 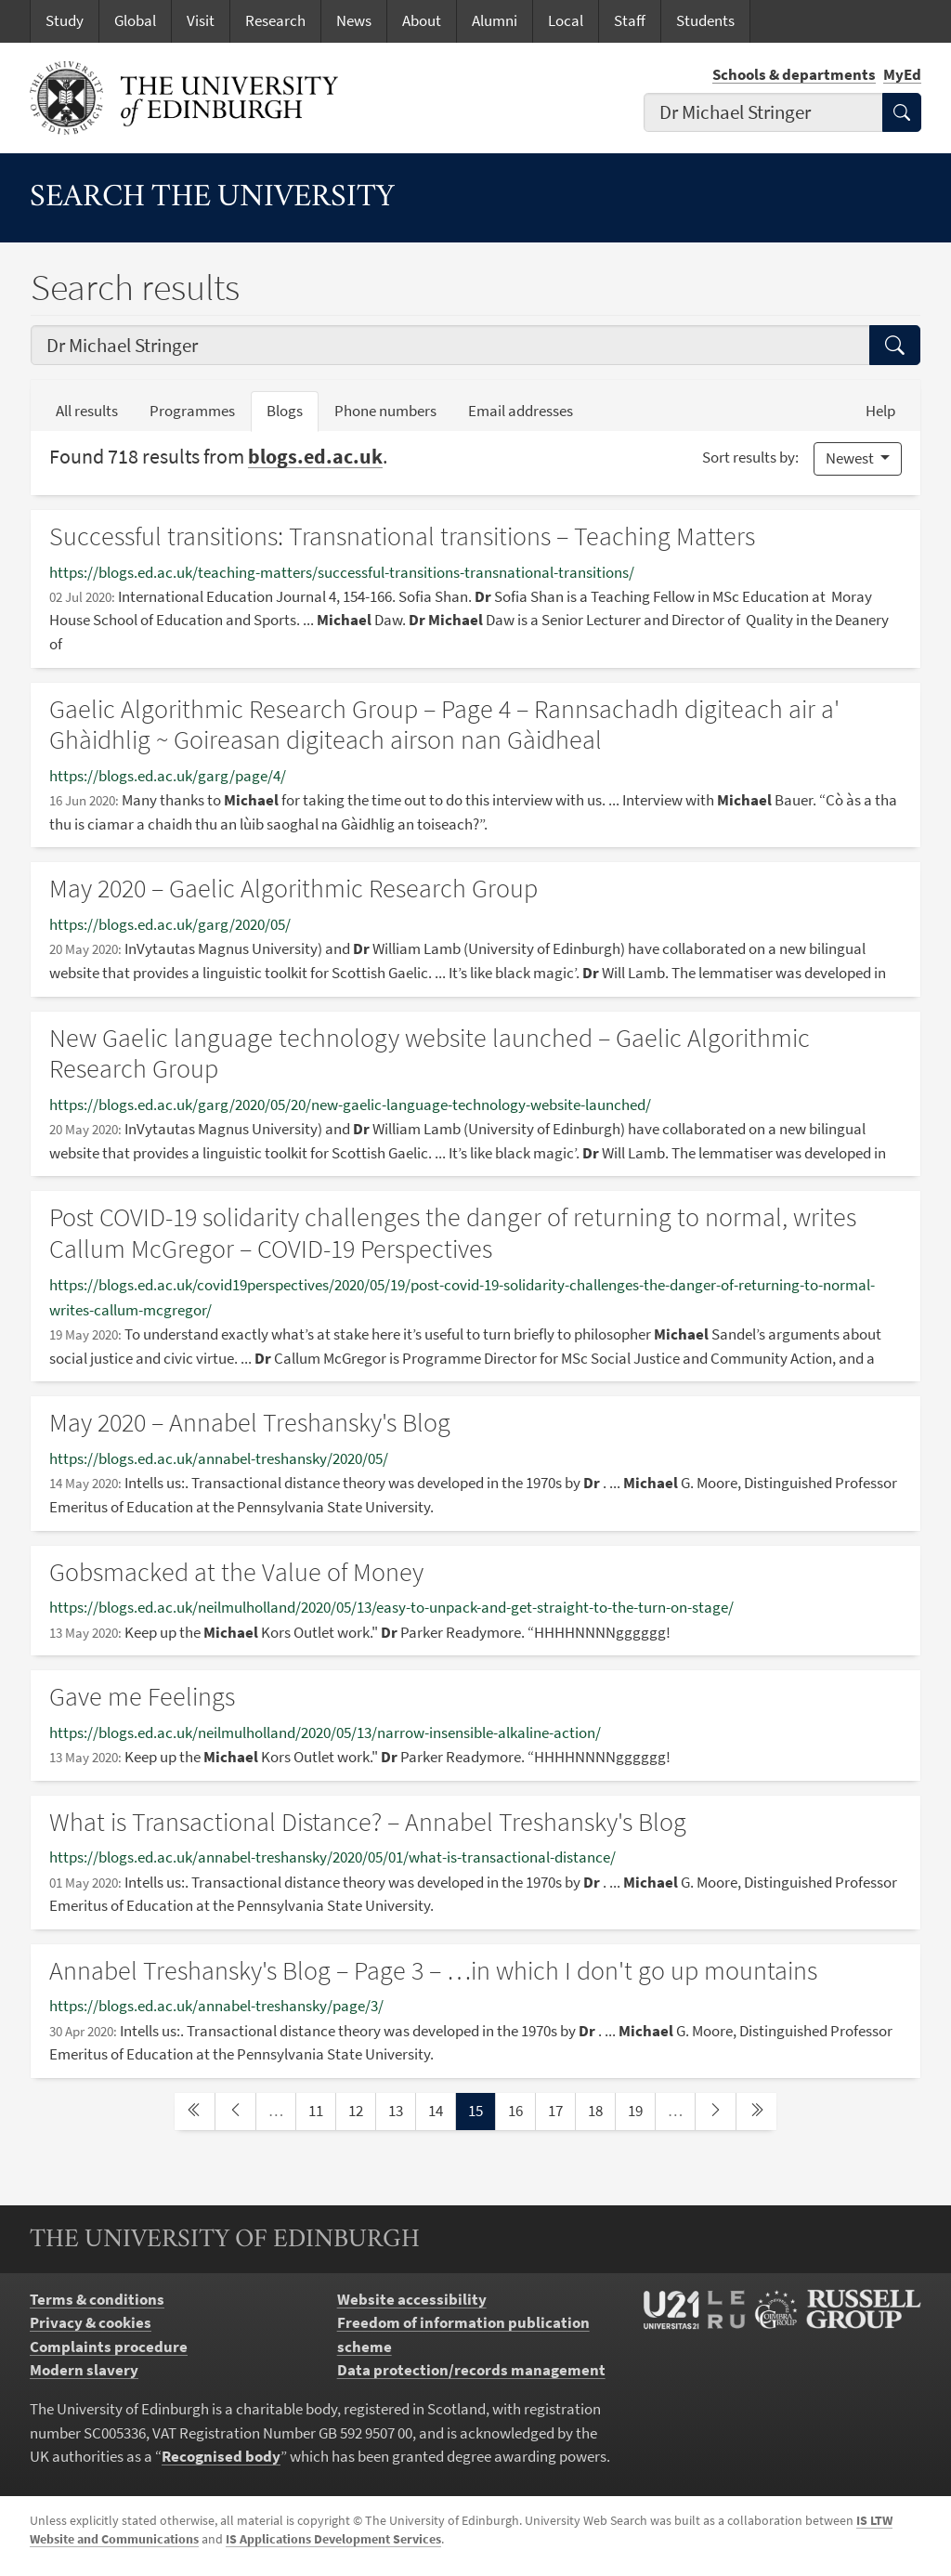 What do you see at coordinates (142, 1696) in the screenshot?
I see `Gave me Feelings` at bounding box center [142, 1696].